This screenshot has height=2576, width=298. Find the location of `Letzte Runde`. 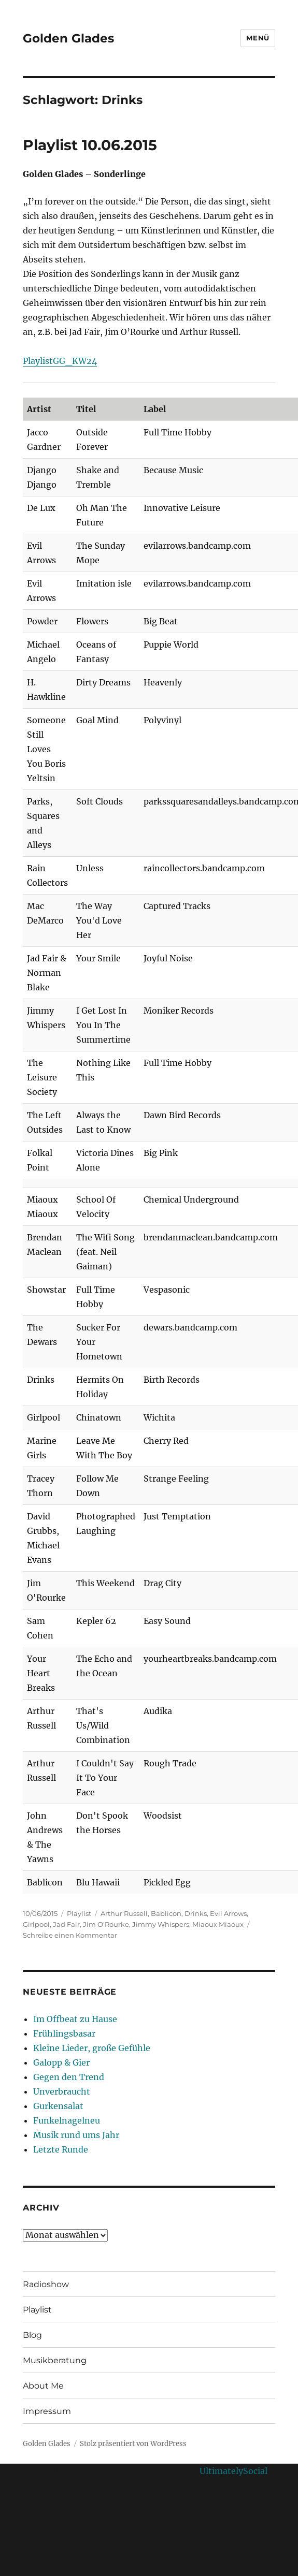

Letzte Runde is located at coordinates (60, 2149).